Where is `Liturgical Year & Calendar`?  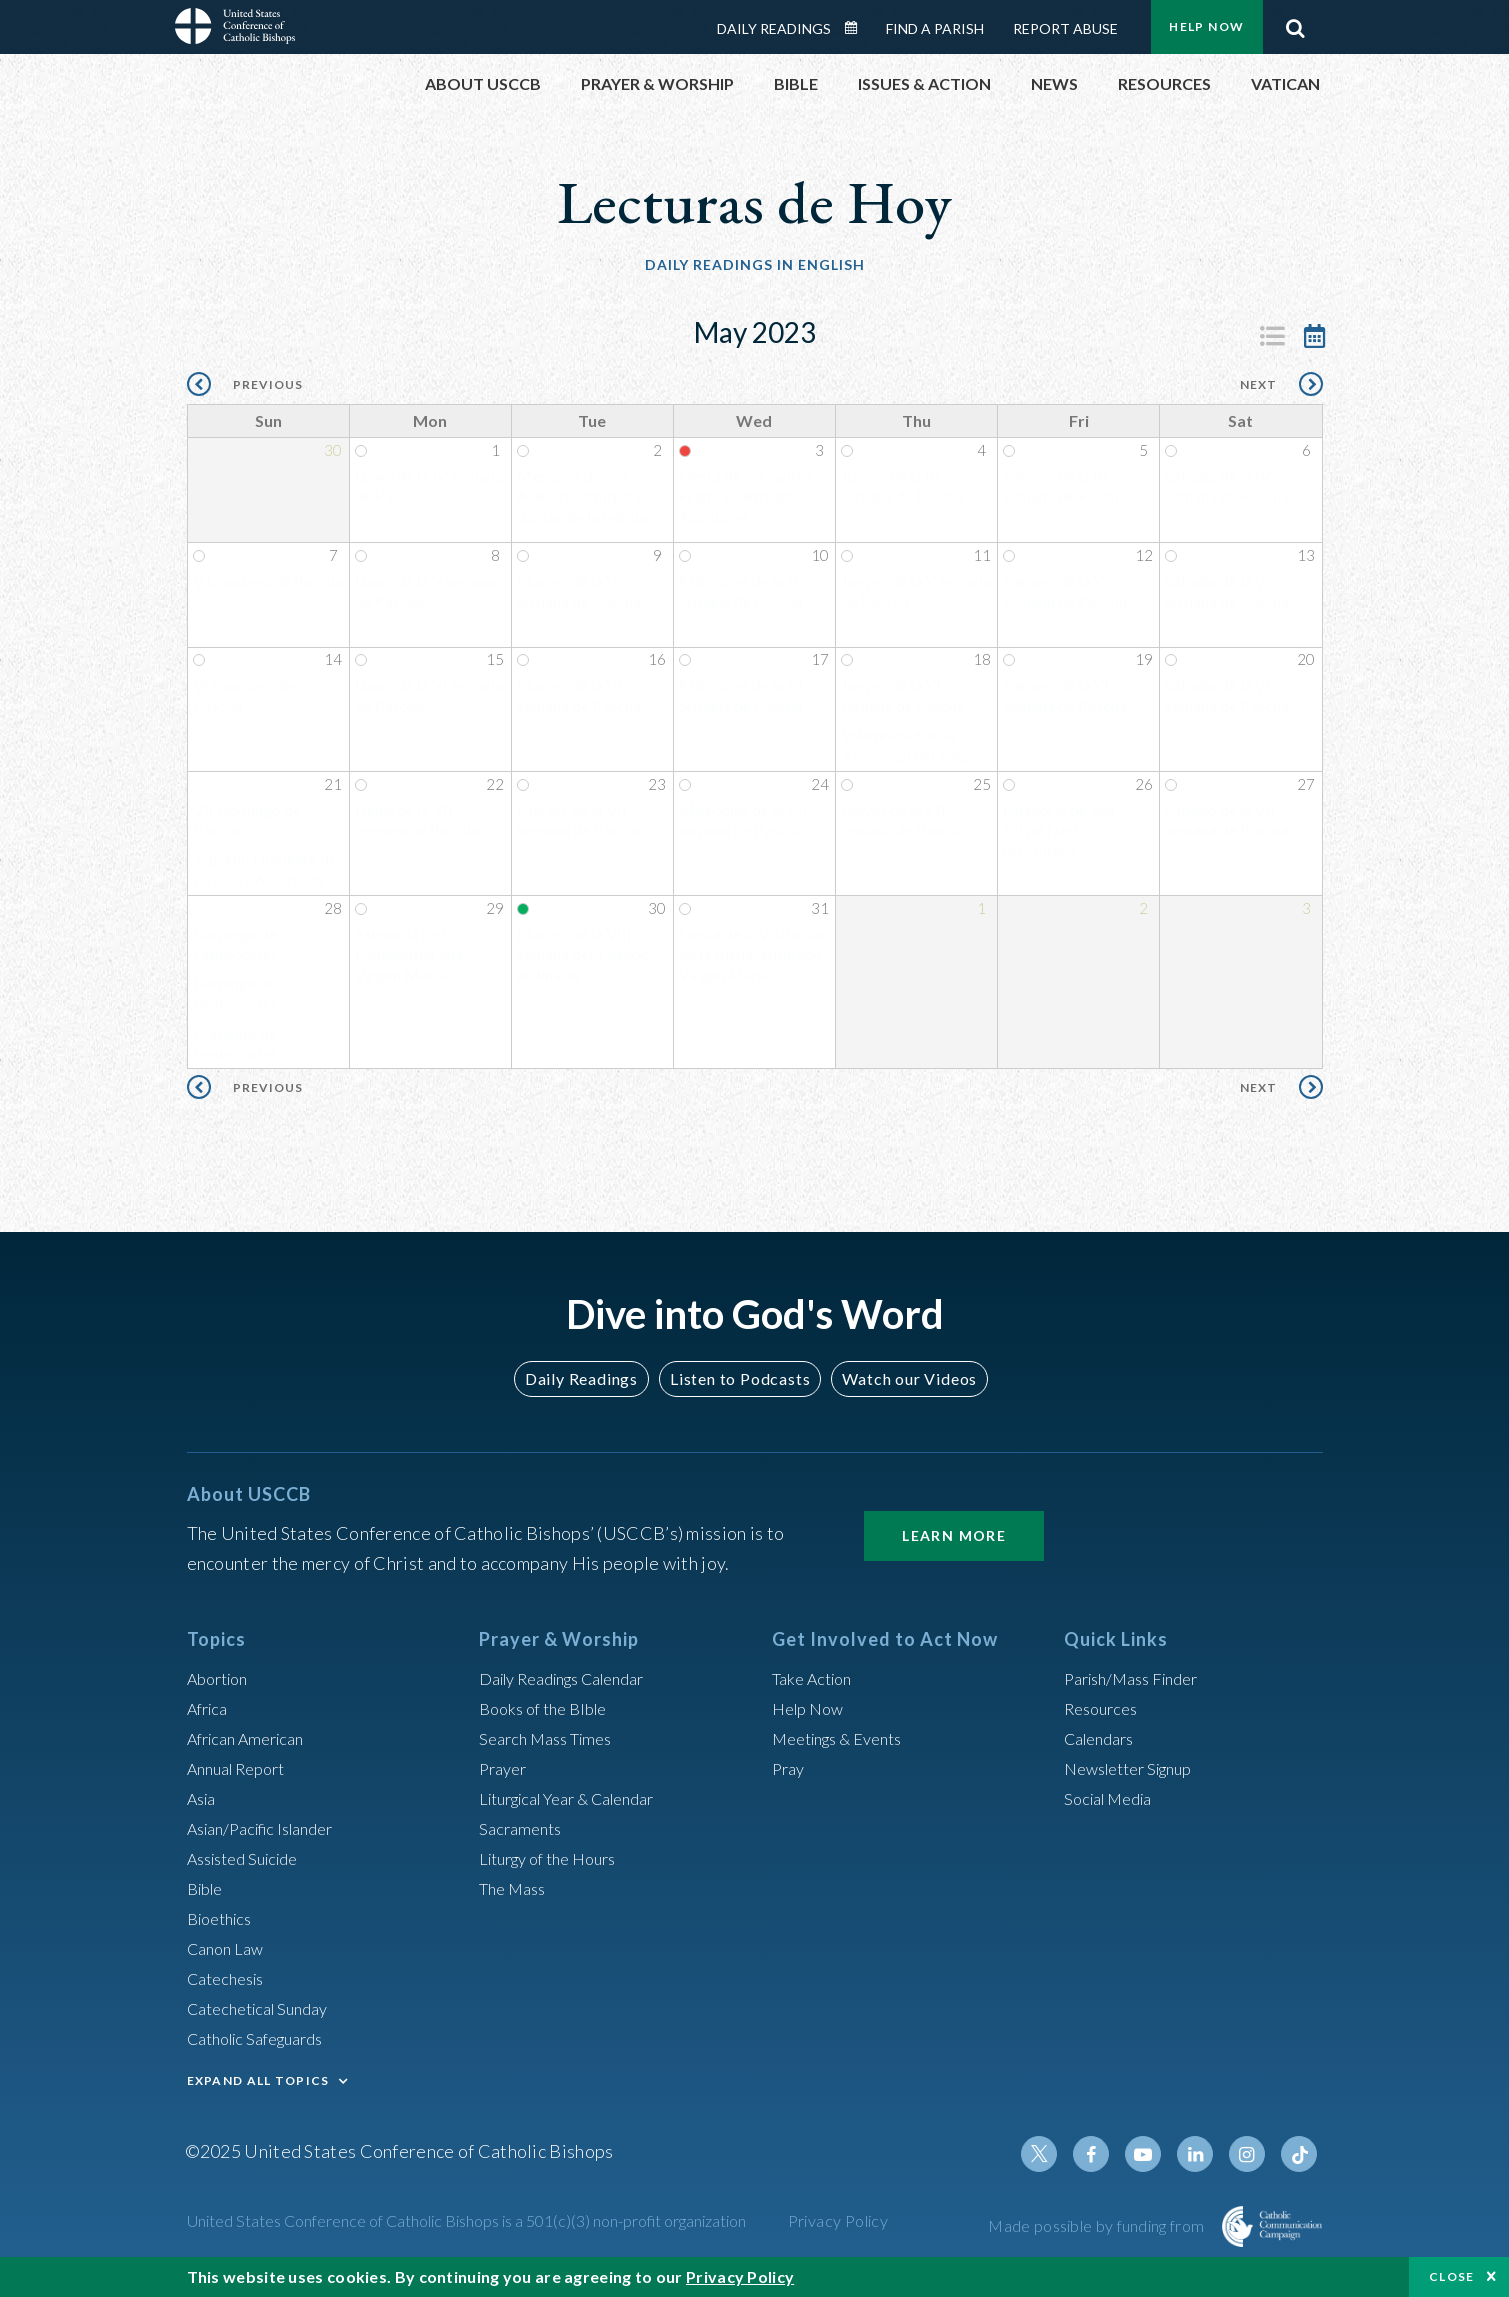 Liturgical Year & Calendar is located at coordinates (581, 1798).